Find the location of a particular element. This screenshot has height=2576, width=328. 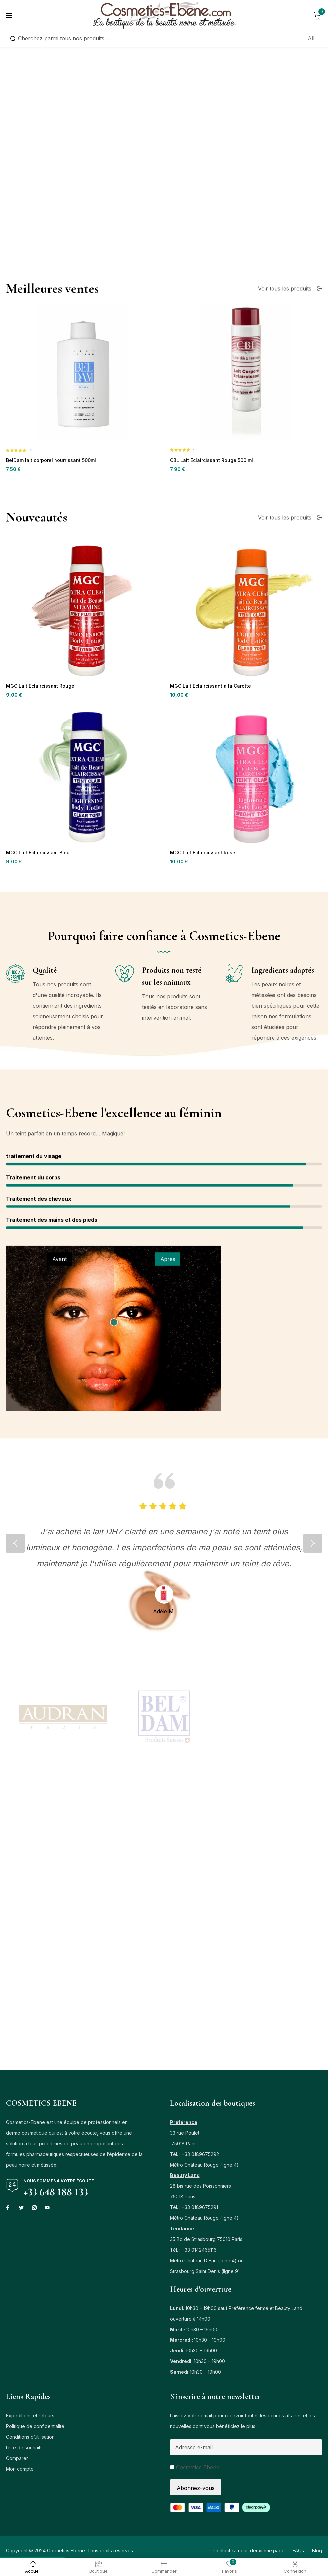

Nous sommes à votre écoute is located at coordinates (58, 2183).